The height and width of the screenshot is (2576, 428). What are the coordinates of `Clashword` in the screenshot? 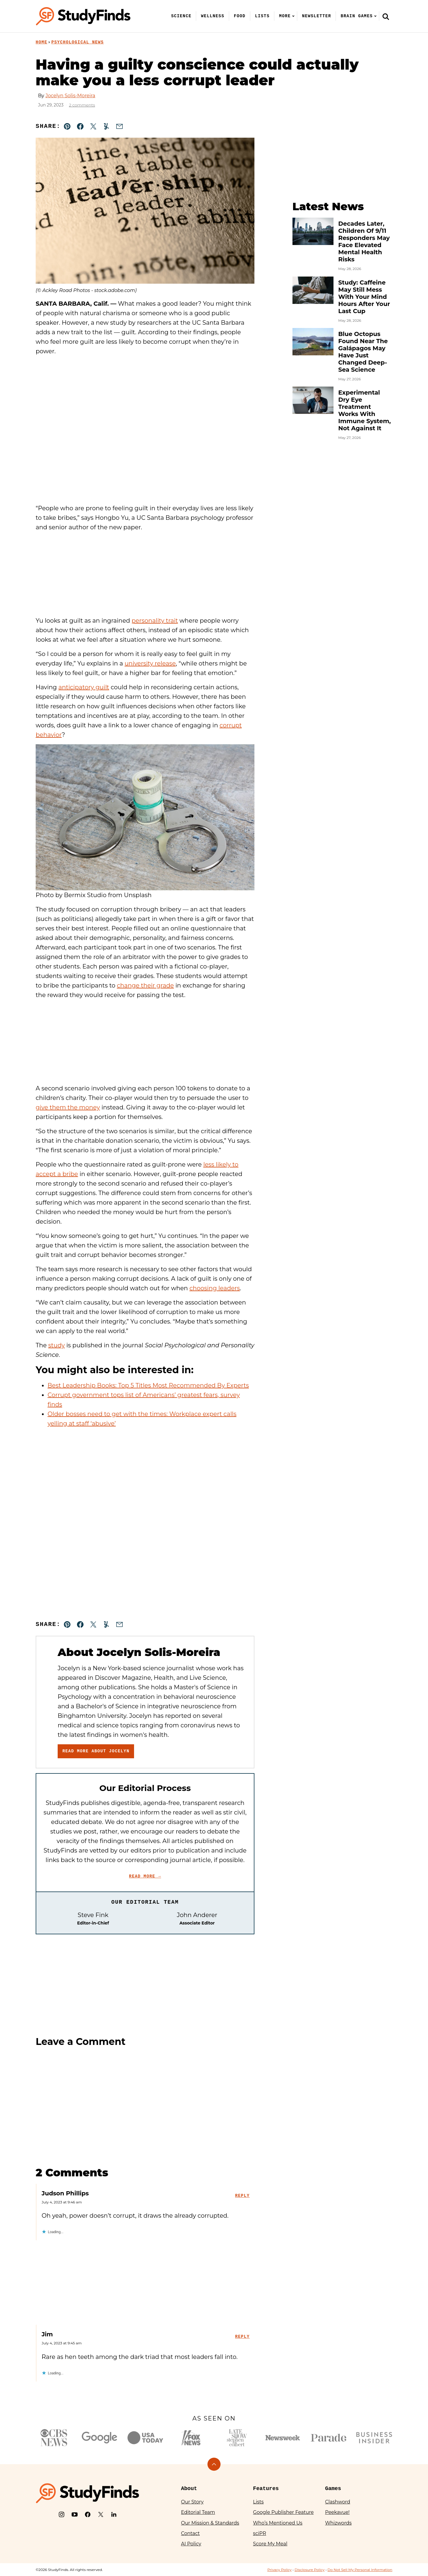 It's located at (337, 2502).